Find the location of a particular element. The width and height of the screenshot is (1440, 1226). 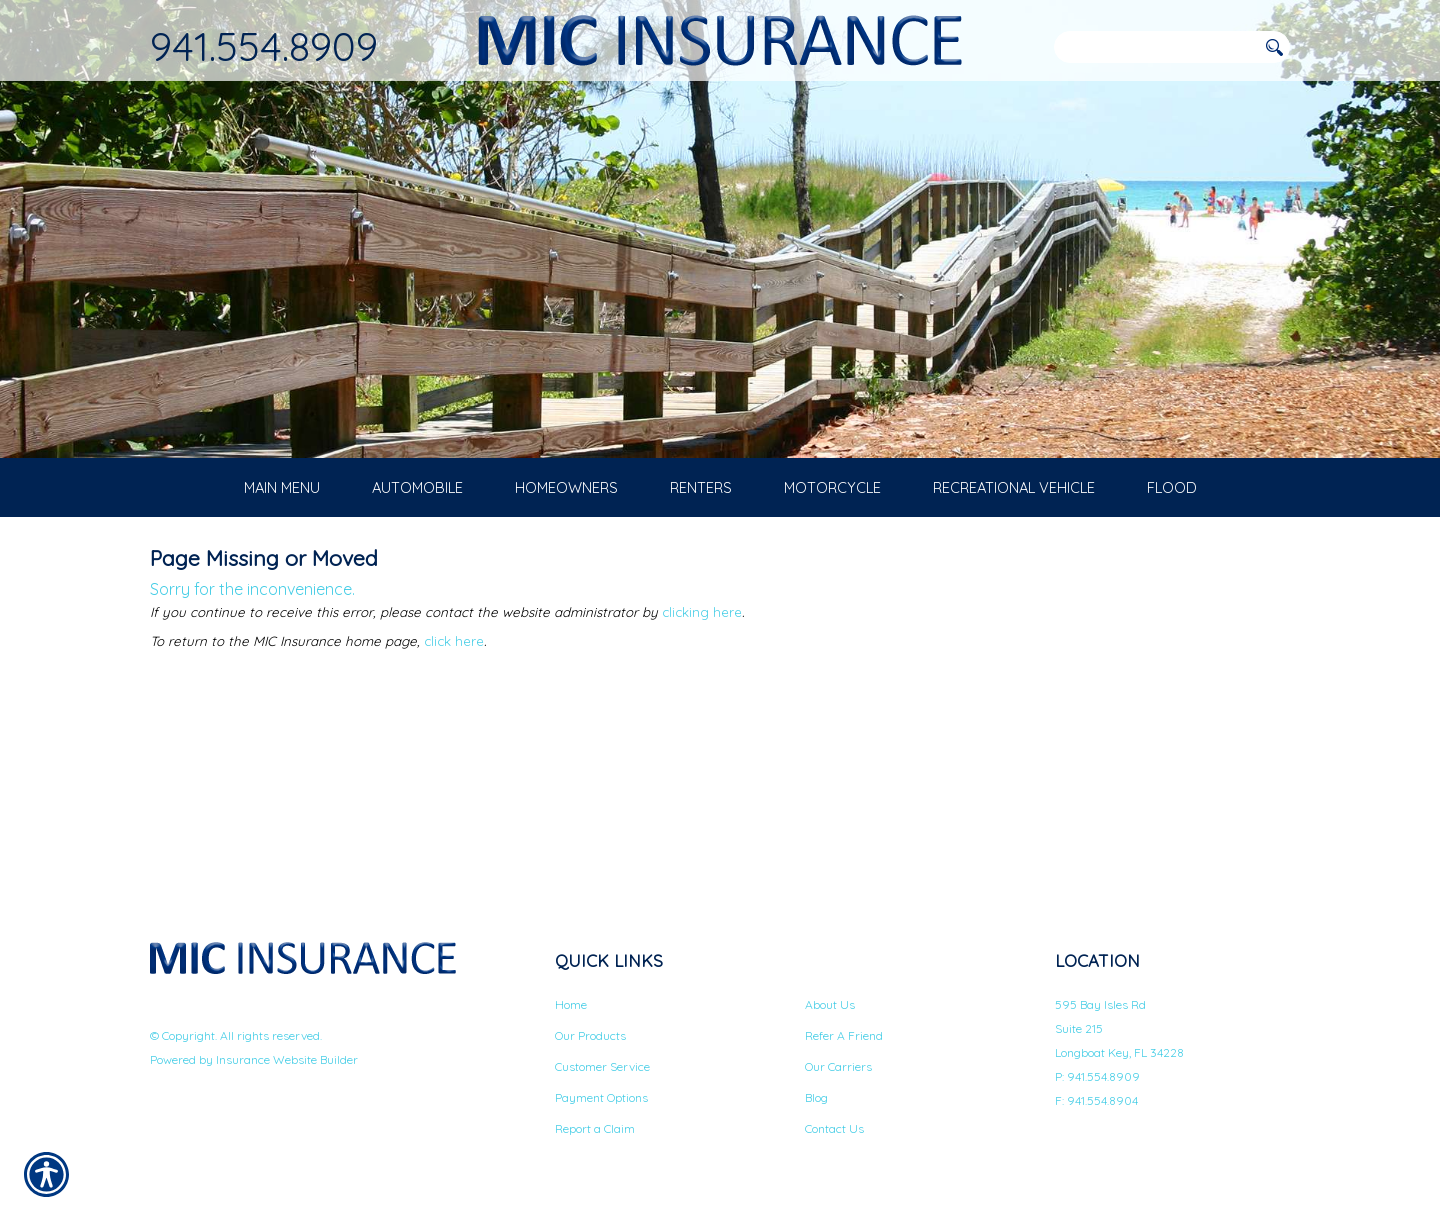

About Us is located at coordinates (830, 1007).